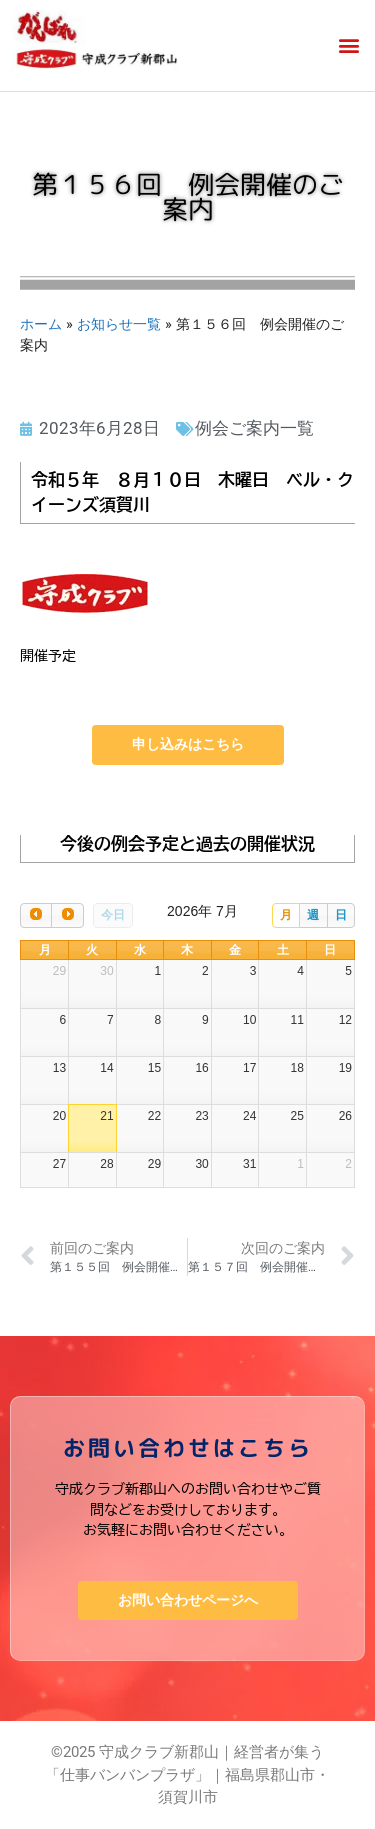 The width and height of the screenshot is (375, 1829). Describe the element at coordinates (119, 323) in the screenshot. I see `お知らせ一覧` at that location.